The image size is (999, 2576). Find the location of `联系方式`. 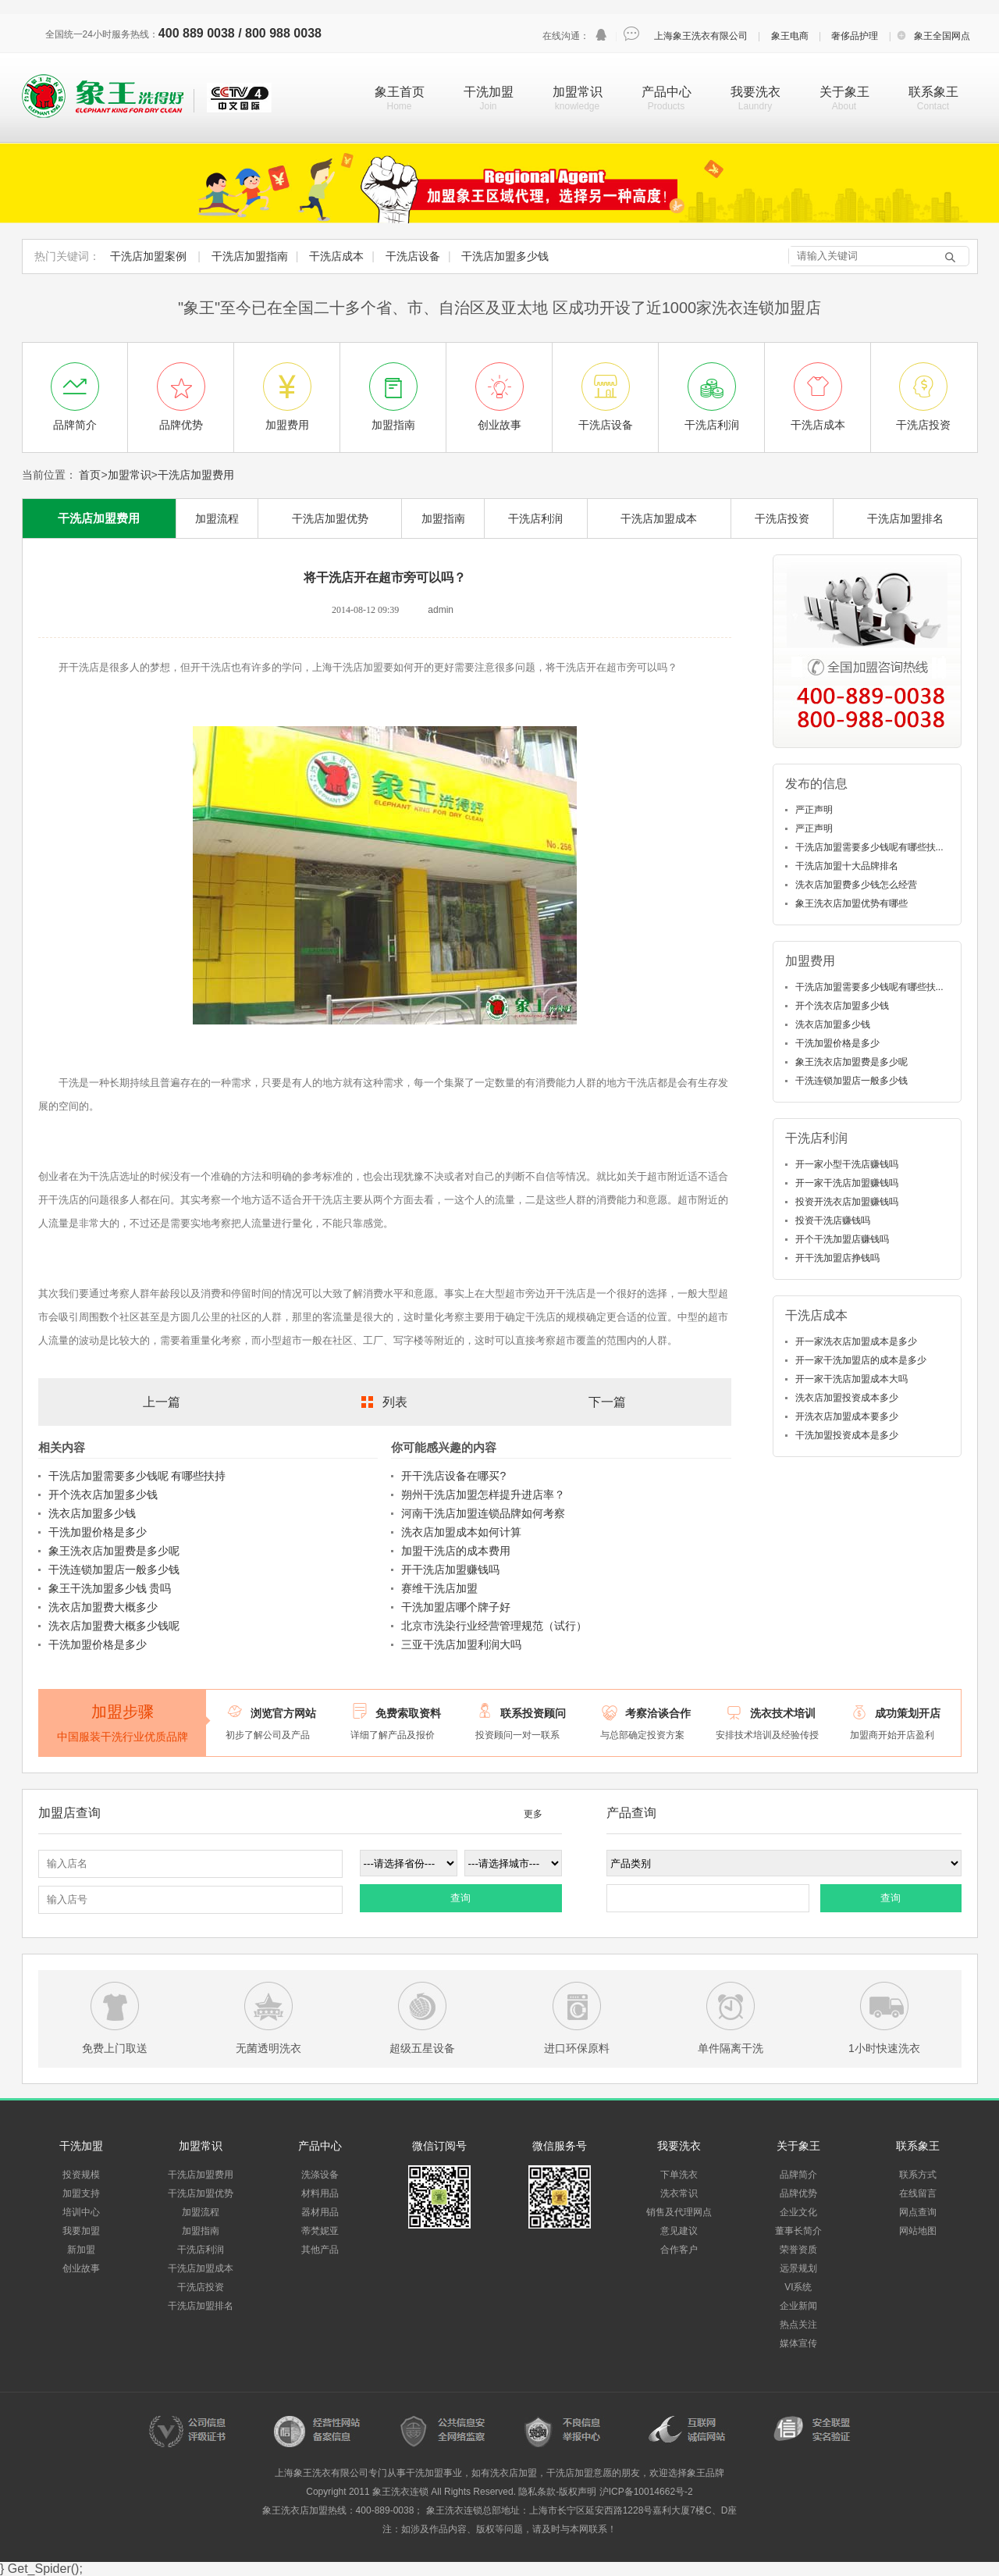

联系方式 is located at coordinates (918, 2174).